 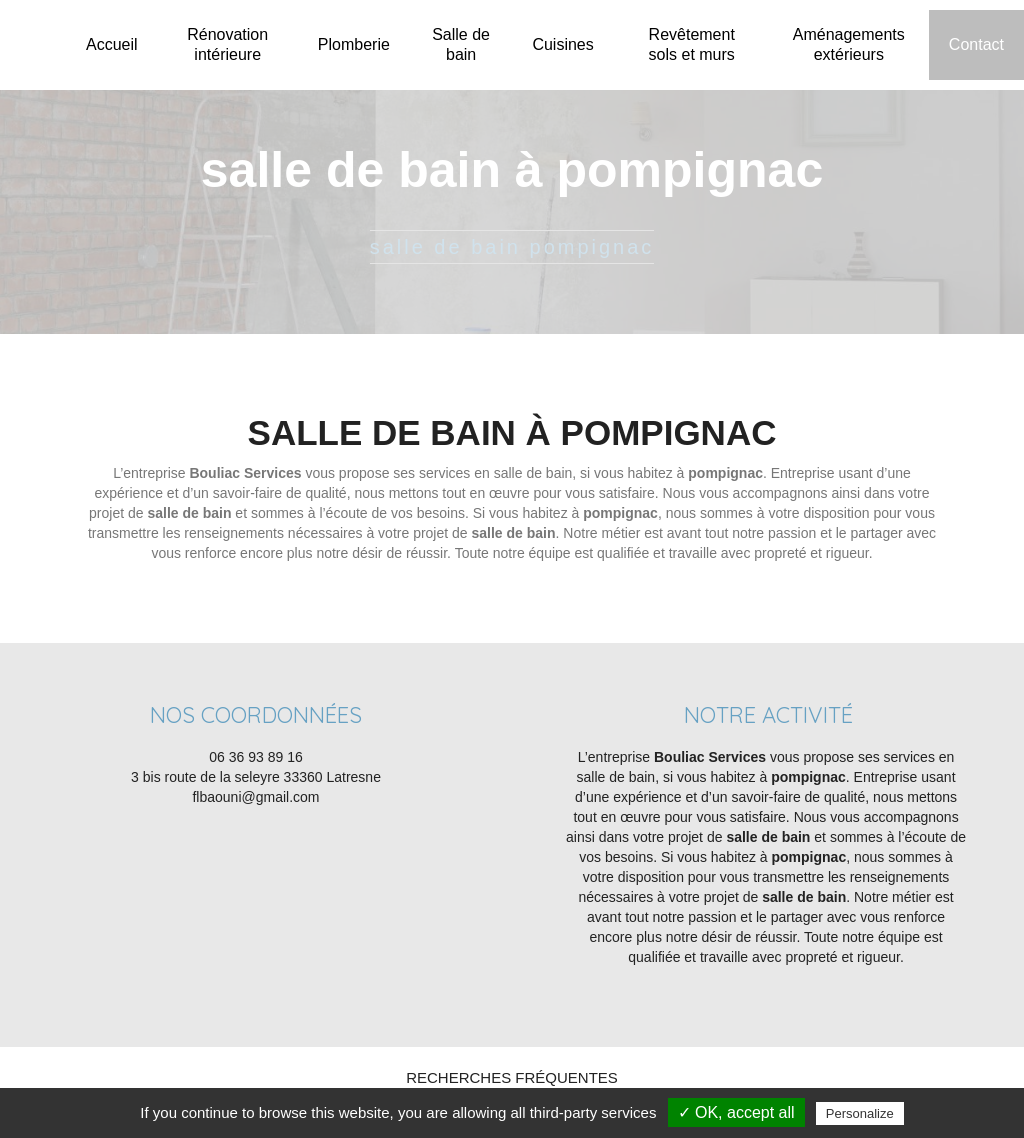 I want to click on ✓ OK, accept all, so click(x=736, y=1112).